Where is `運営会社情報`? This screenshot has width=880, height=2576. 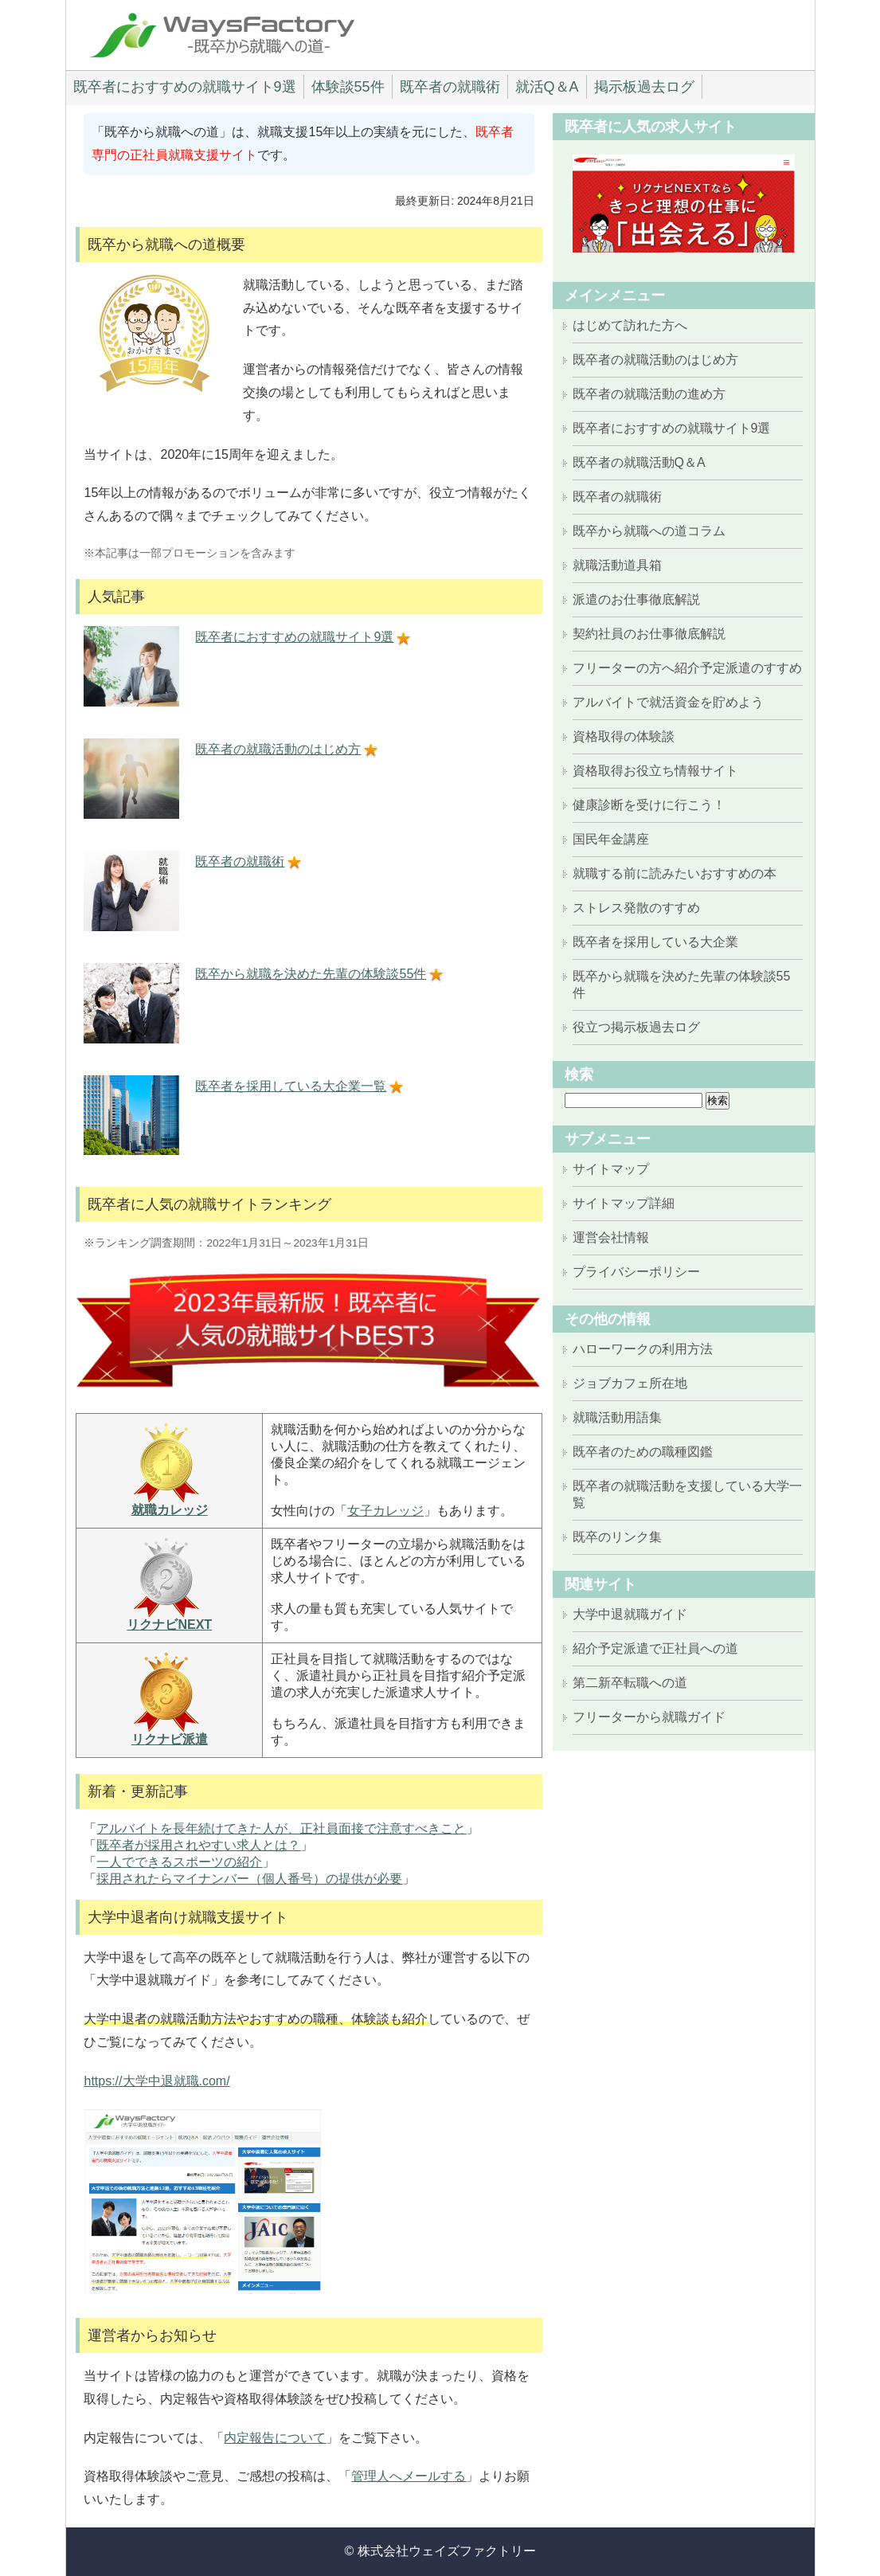 運営会社情報 is located at coordinates (611, 1237).